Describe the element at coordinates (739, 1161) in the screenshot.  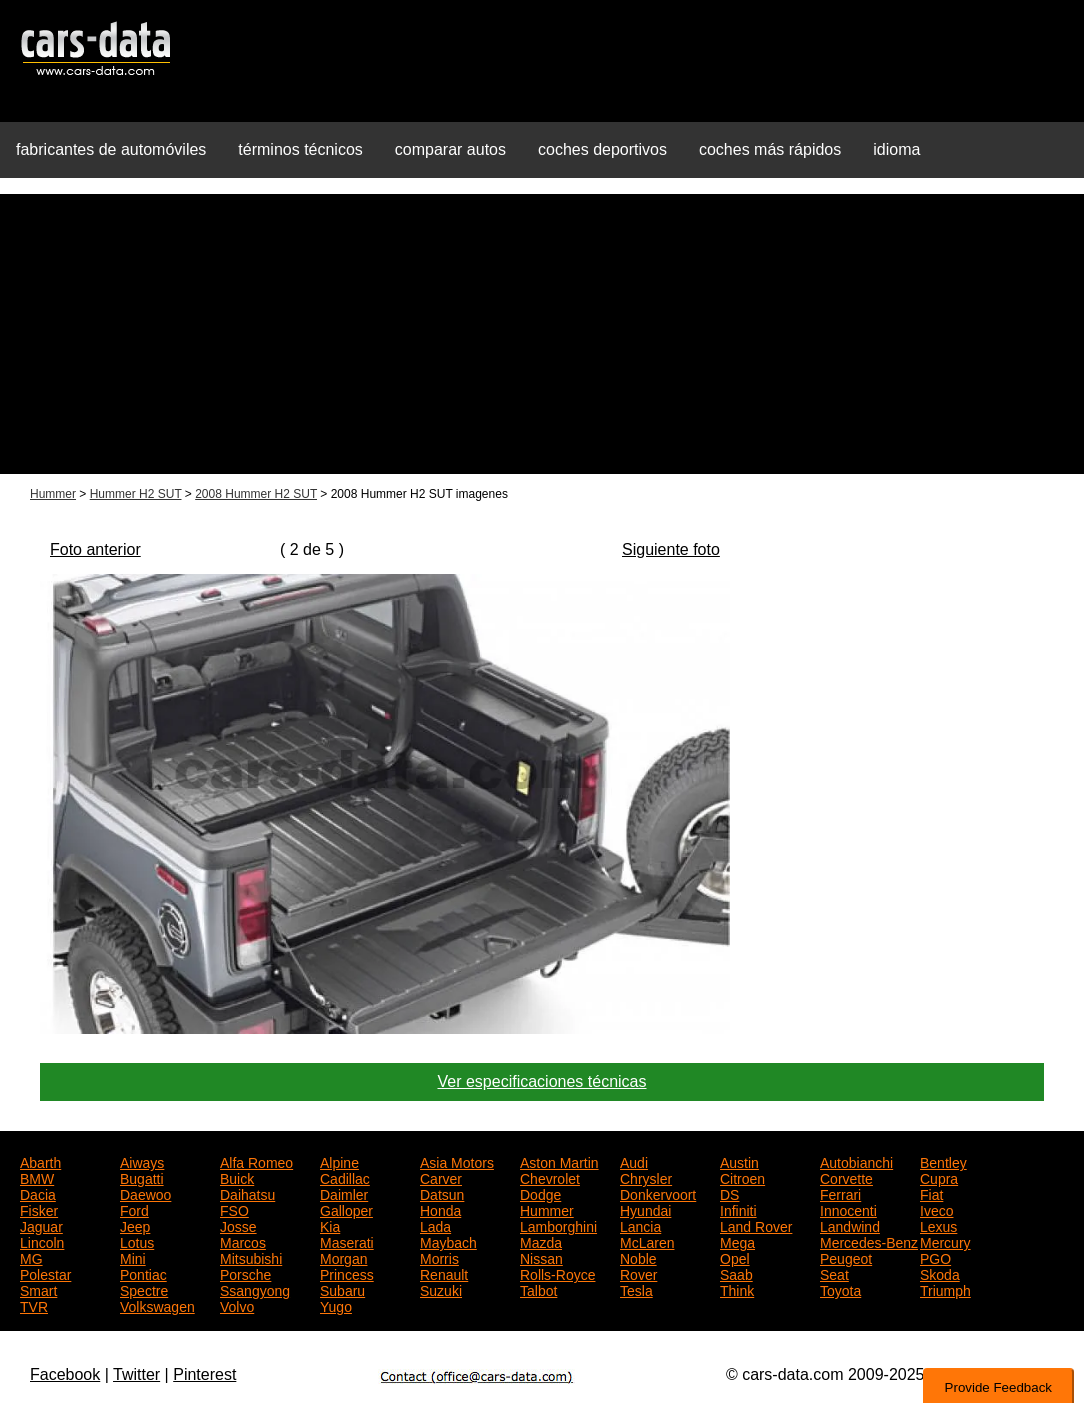
I see `Austin` at that location.